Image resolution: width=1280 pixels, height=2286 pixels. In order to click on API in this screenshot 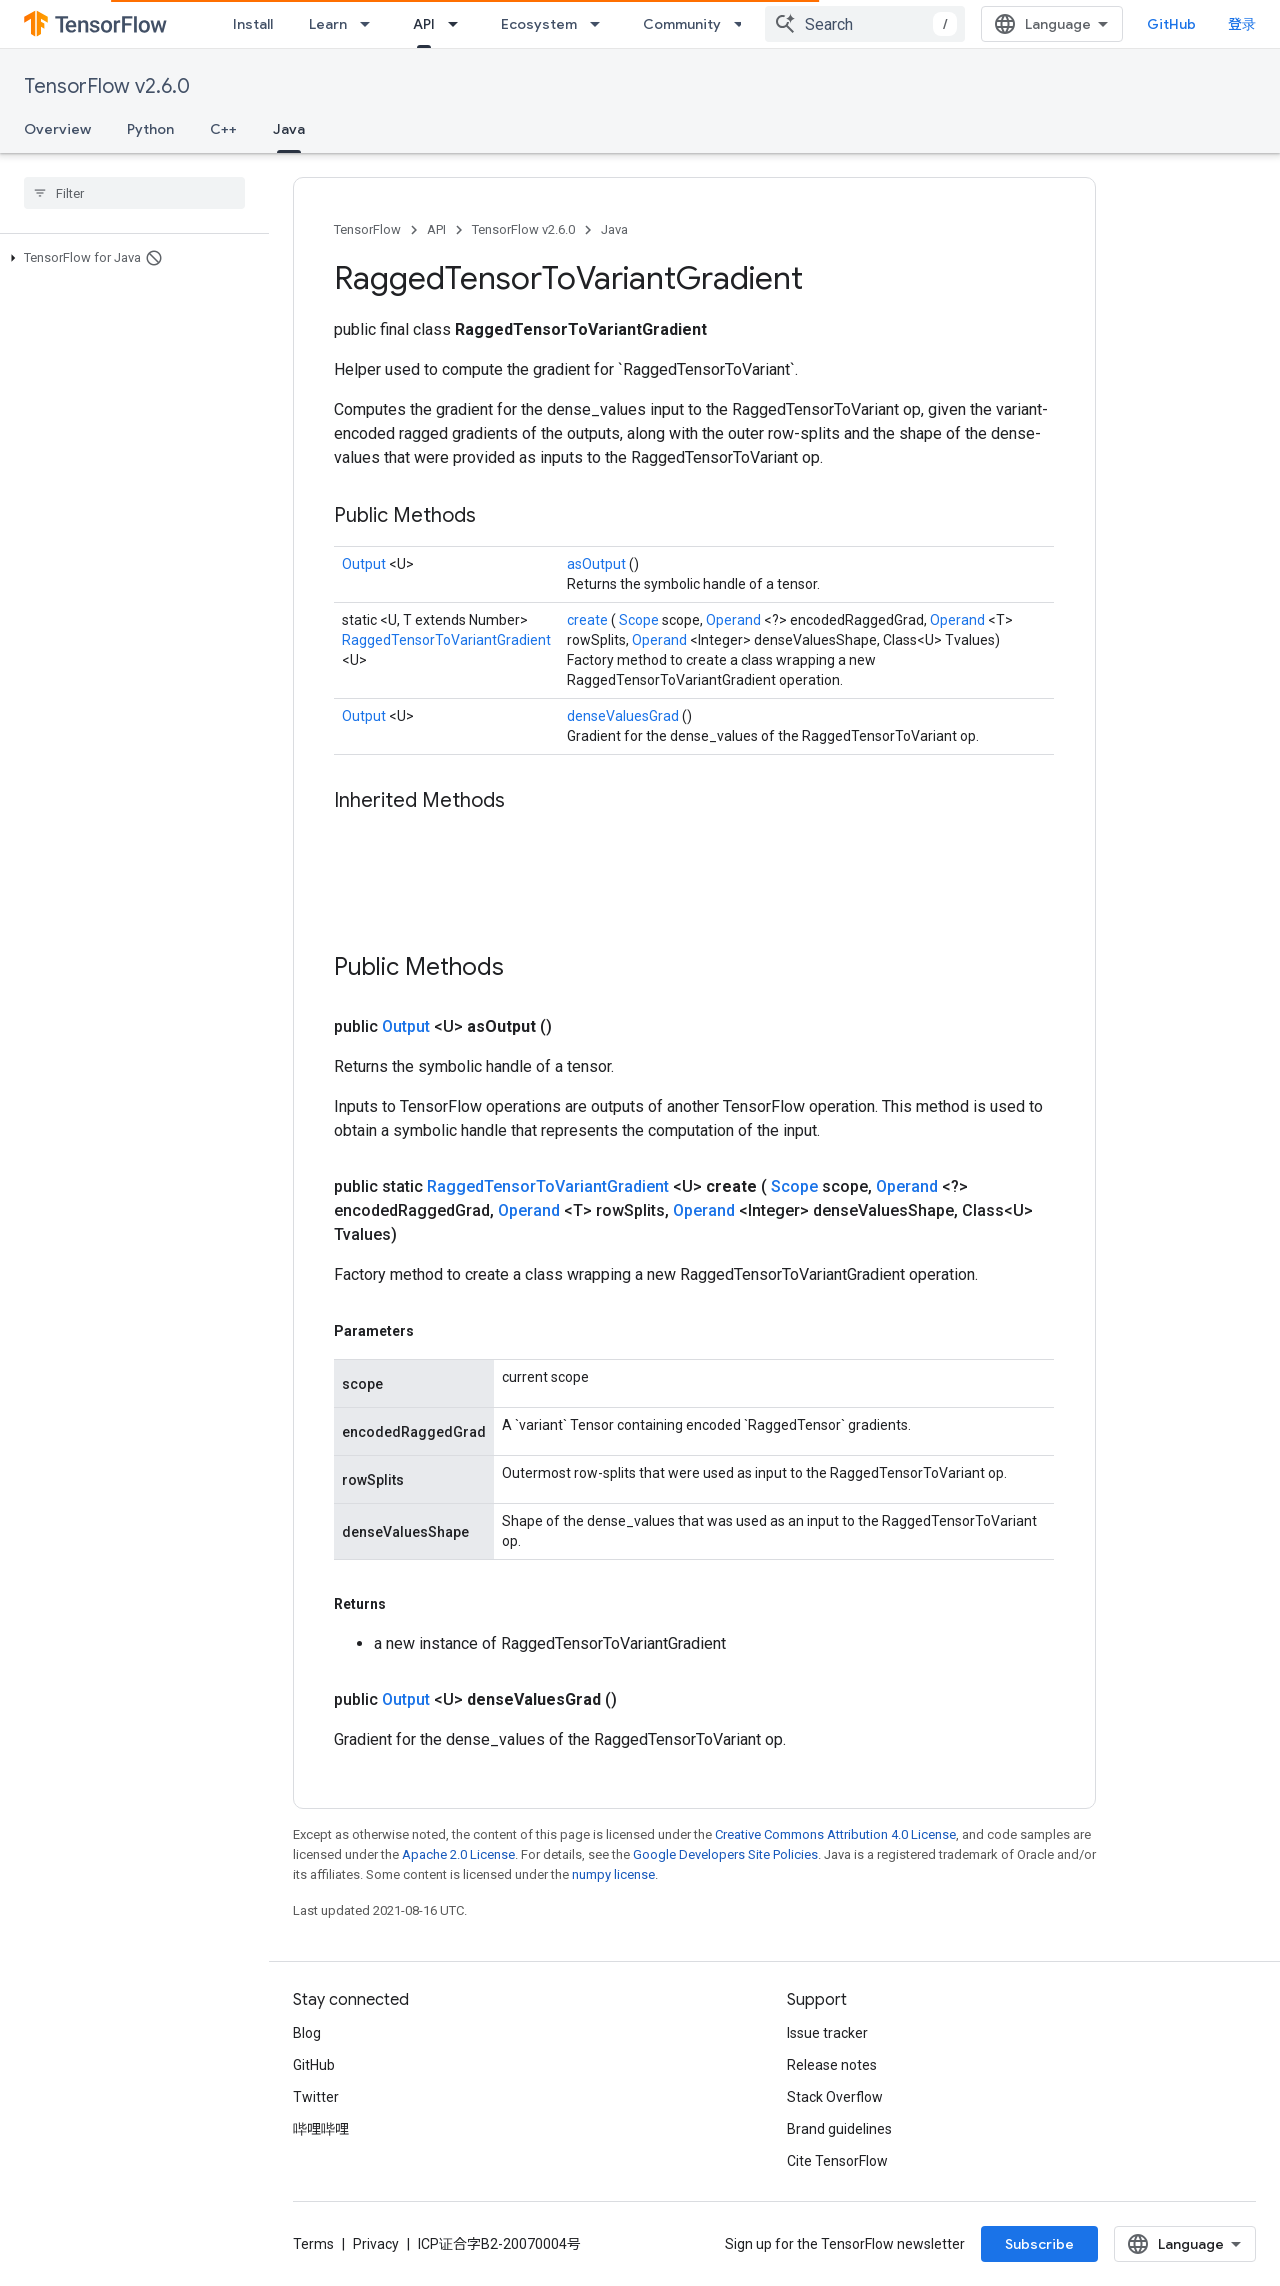, I will do `click(436, 229)`.